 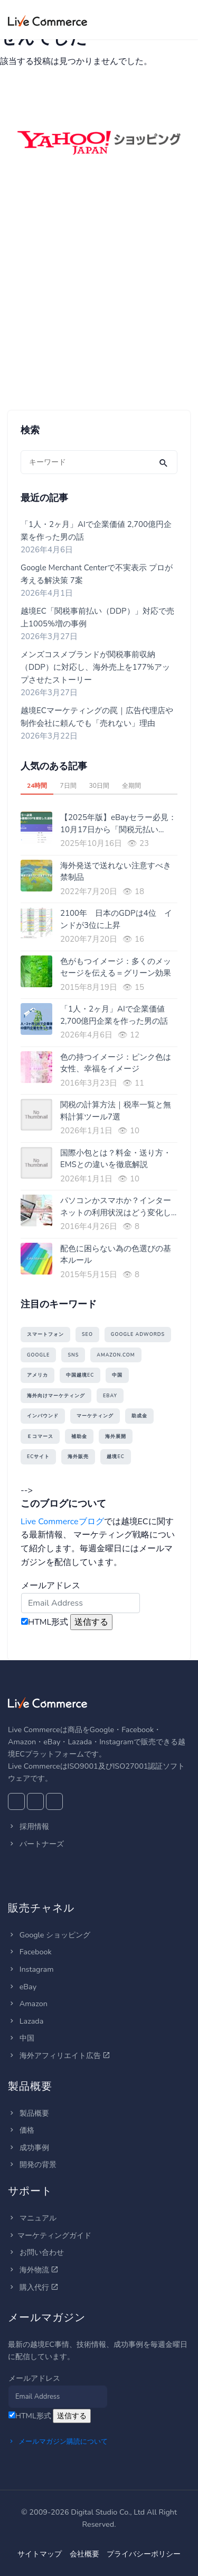 What do you see at coordinates (38, 1355) in the screenshot?
I see `Google` at bounding box center [38, 1355].